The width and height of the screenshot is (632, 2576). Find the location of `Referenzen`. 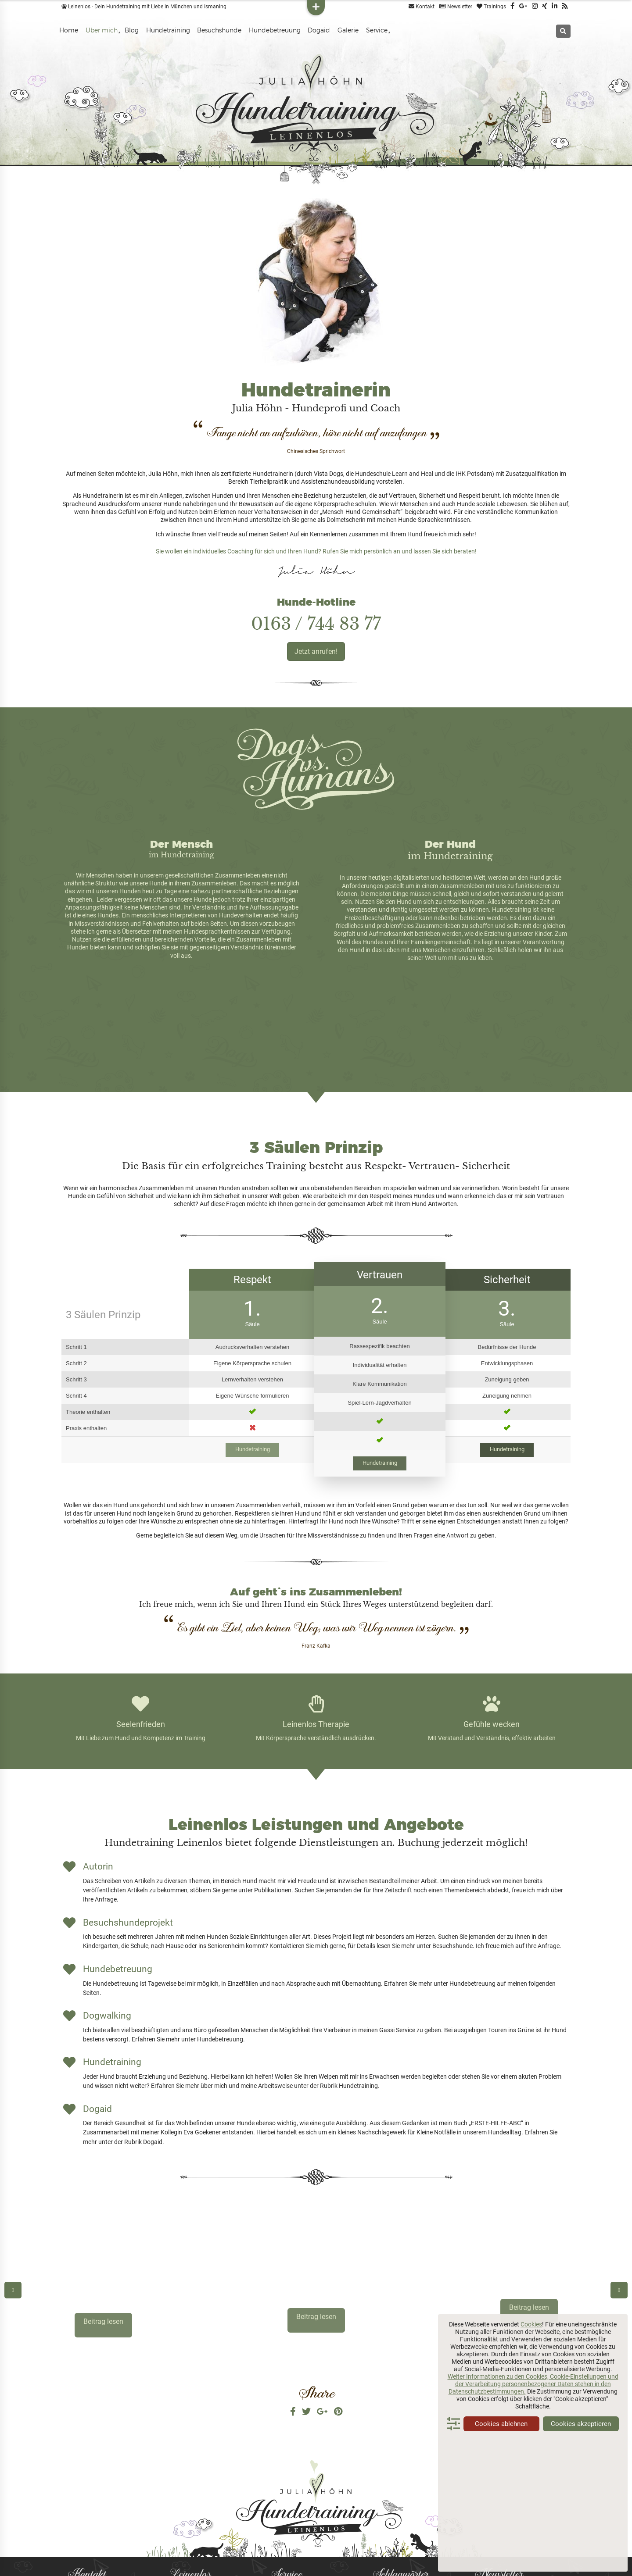

Referenzen is located at coordinates (183, 2534).